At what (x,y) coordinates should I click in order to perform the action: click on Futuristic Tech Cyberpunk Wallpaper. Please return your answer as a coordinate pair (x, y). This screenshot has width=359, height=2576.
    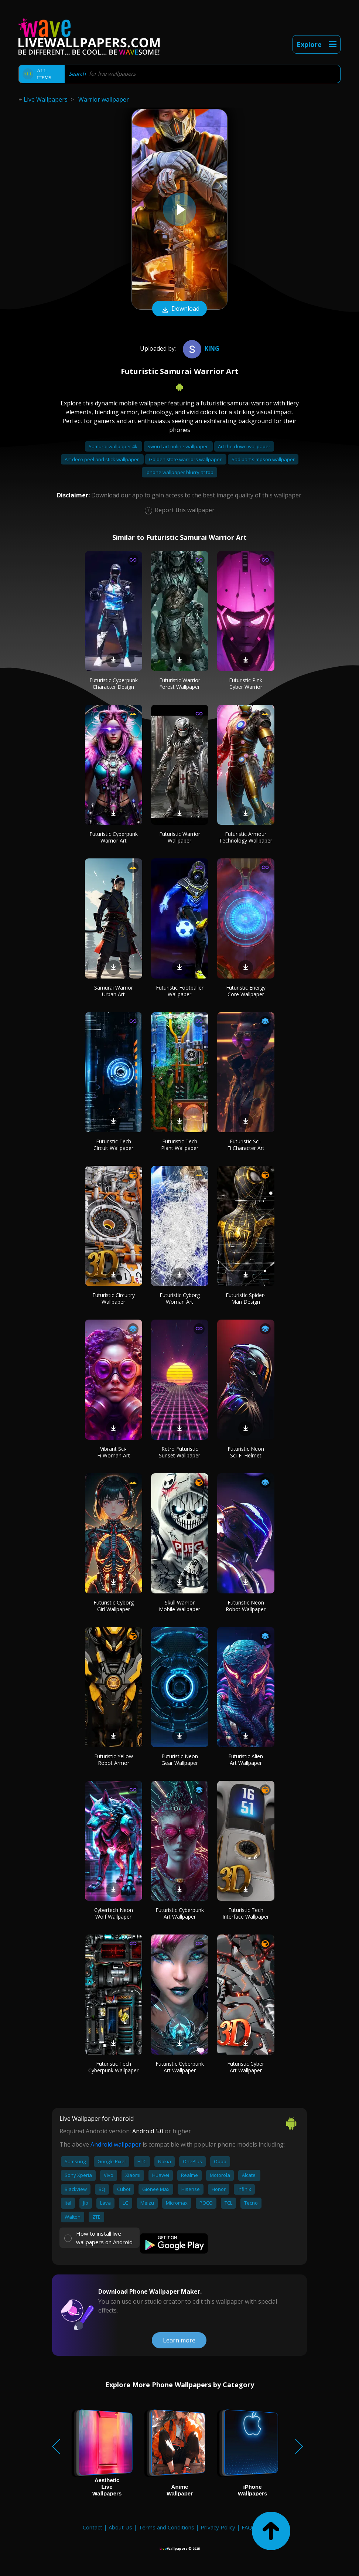
    Looking at the image, I should click on (113, 2067).